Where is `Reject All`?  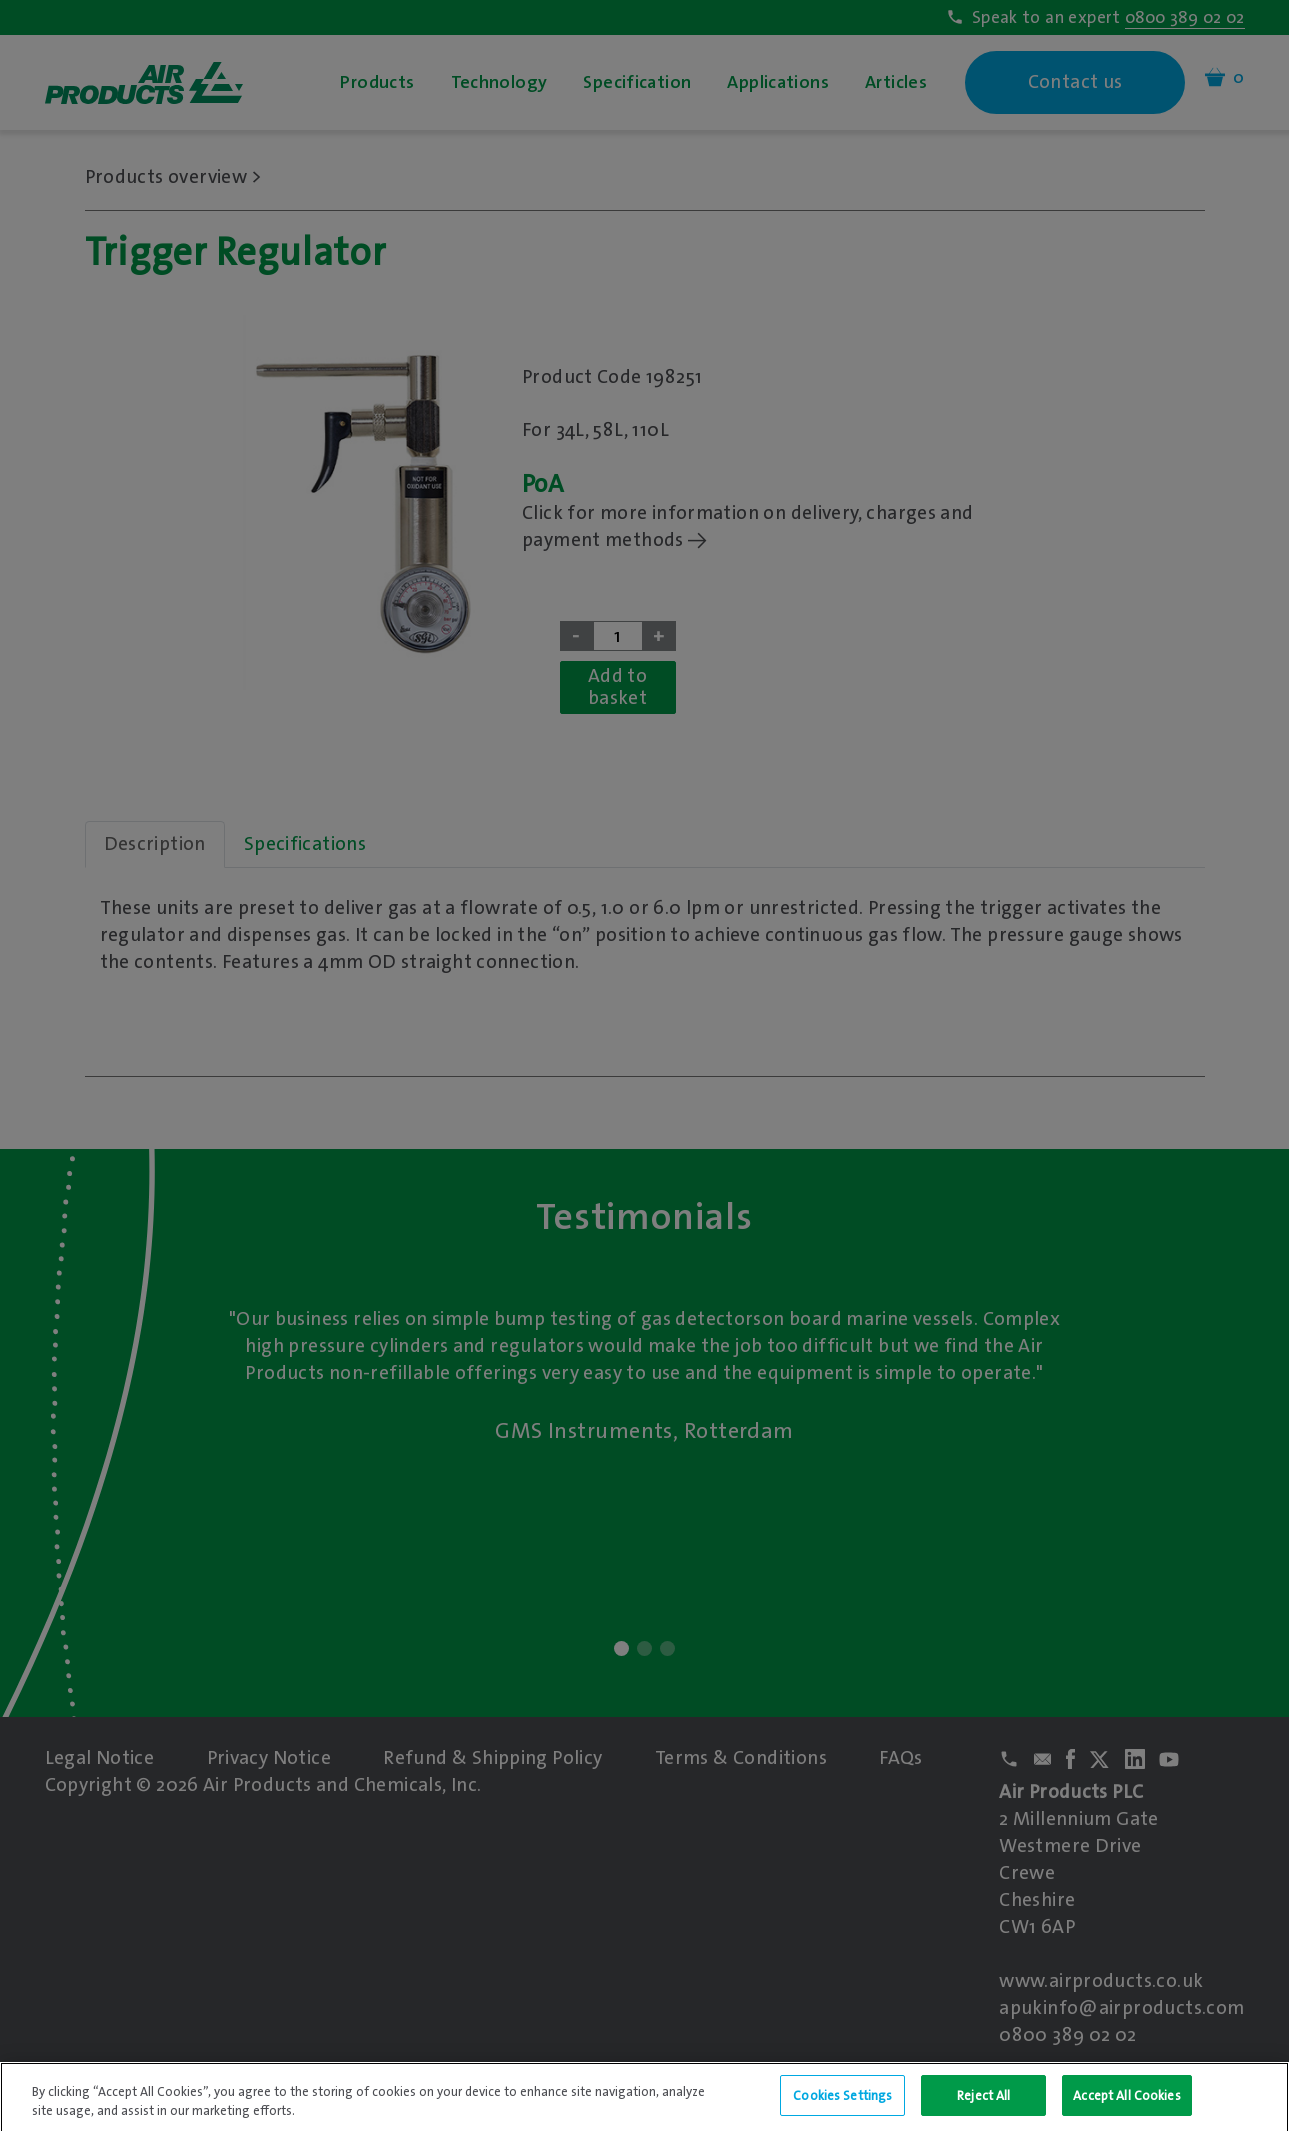
Reject All is located at coordinates (983, 2107).